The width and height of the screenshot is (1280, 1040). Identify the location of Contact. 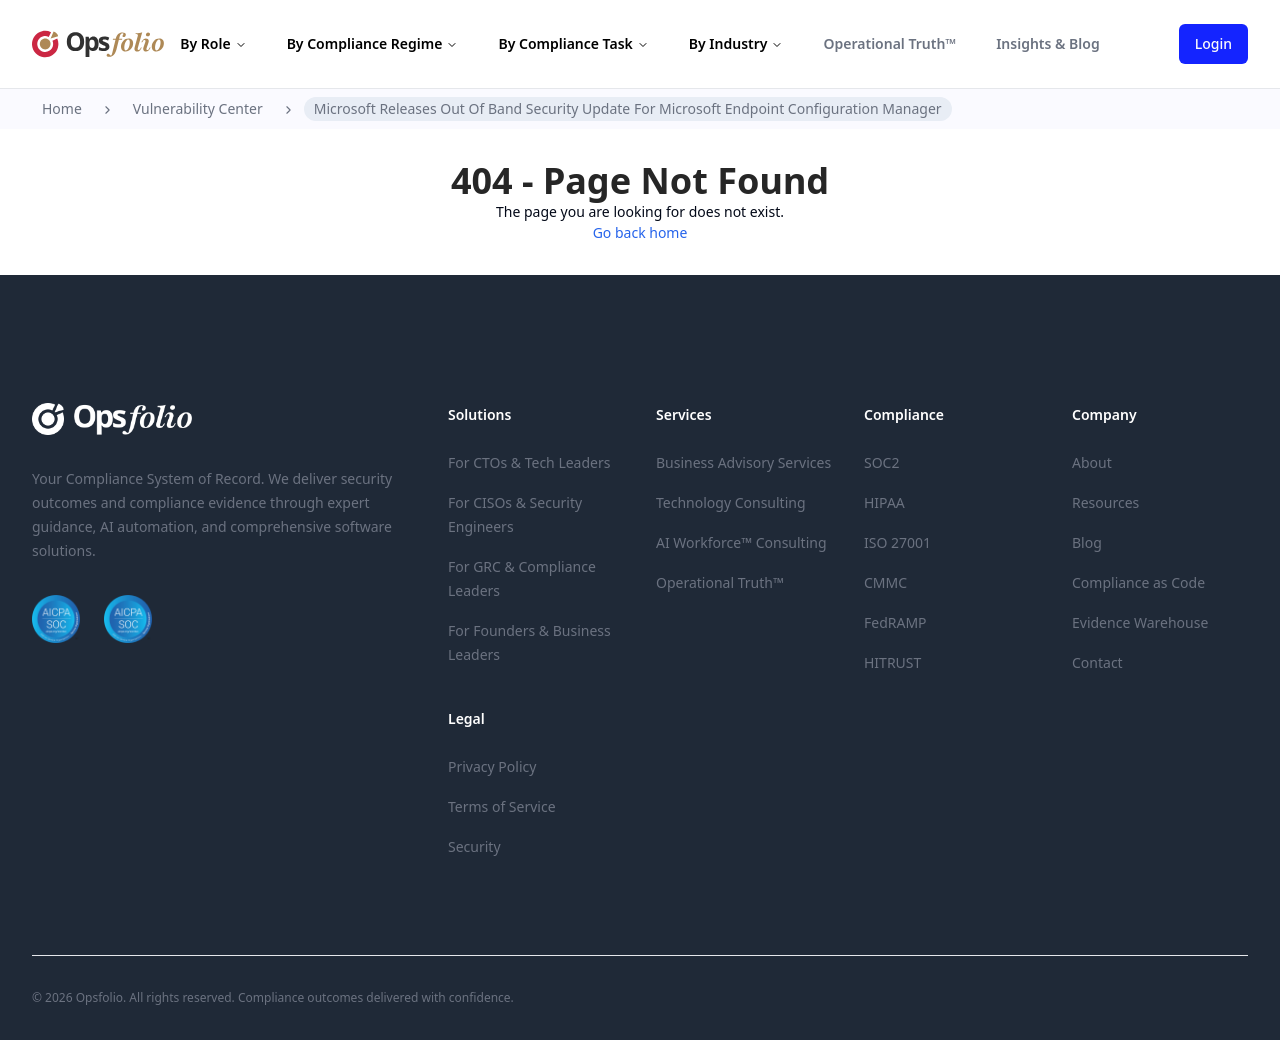
(1097, 662).